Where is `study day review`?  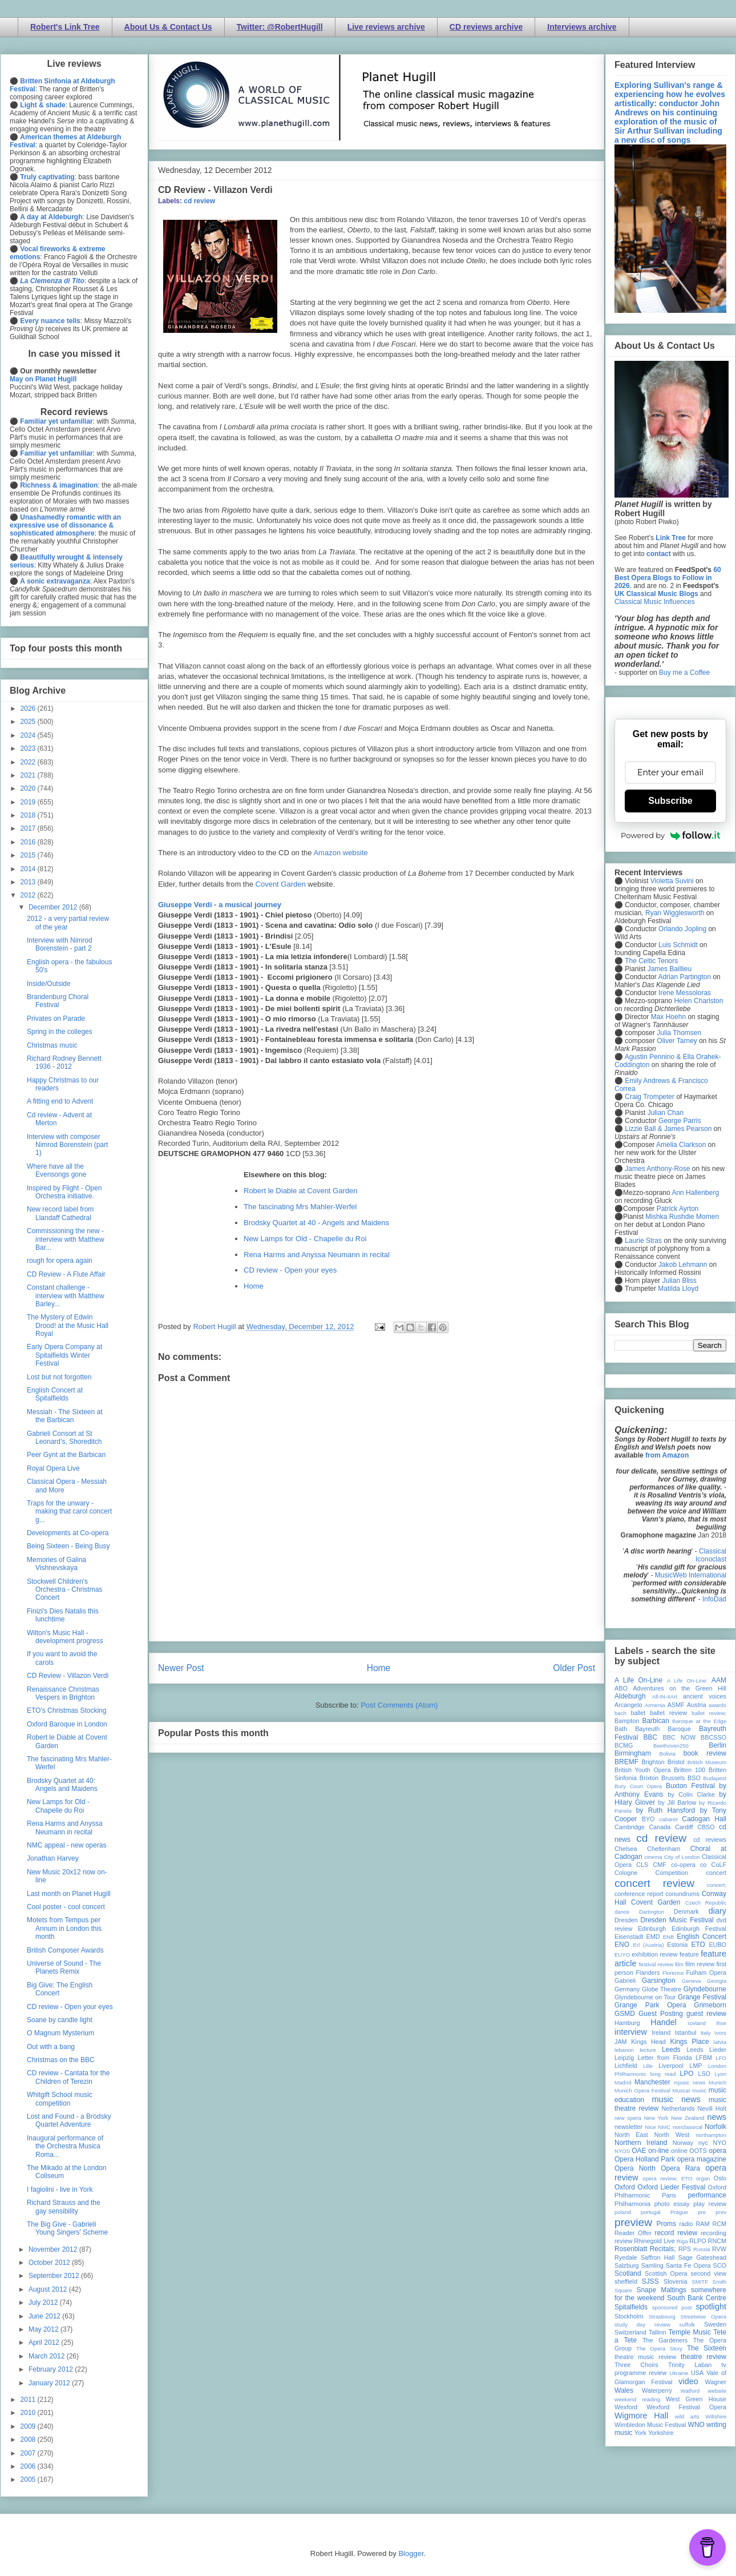 study day review is located at coordinates (642, 2324).